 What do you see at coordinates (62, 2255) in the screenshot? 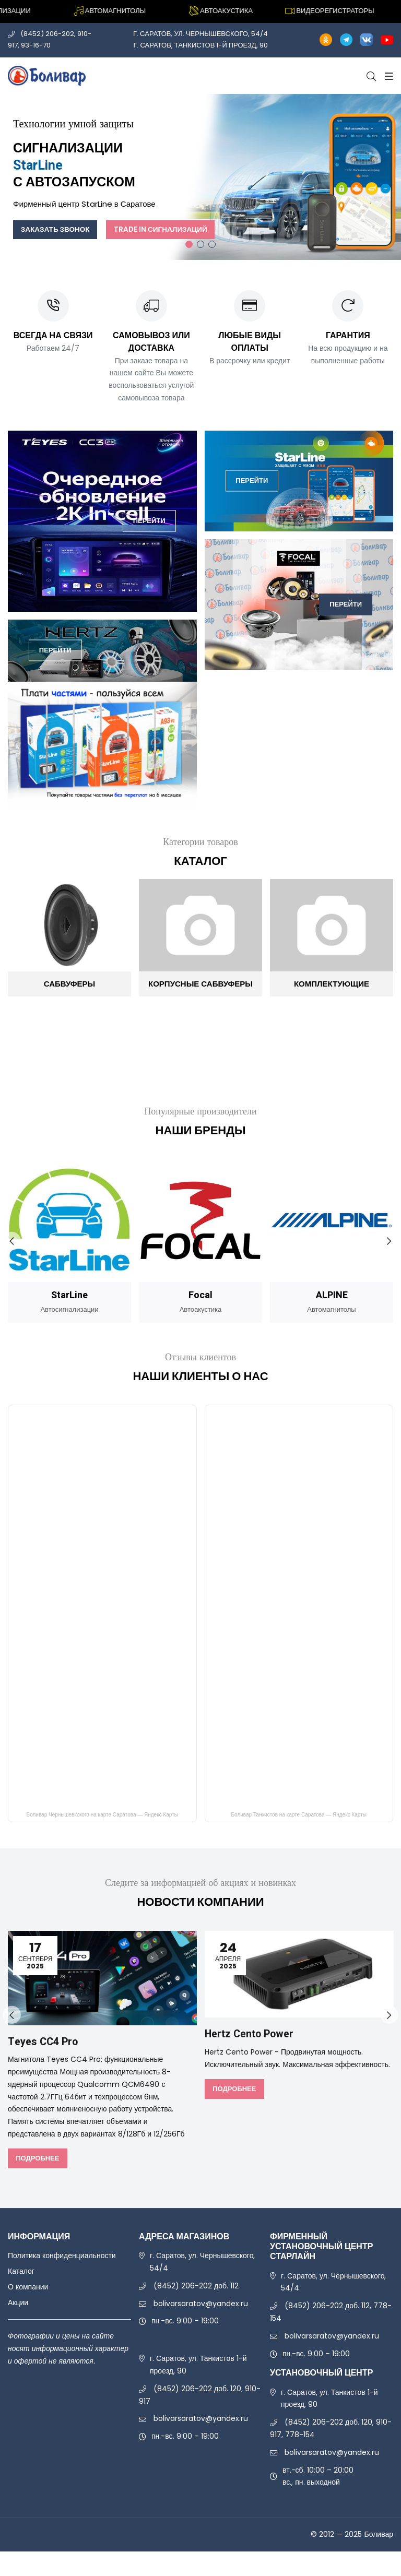
I see `Политика конфиденциальности` at bounding box center [62, 2255].